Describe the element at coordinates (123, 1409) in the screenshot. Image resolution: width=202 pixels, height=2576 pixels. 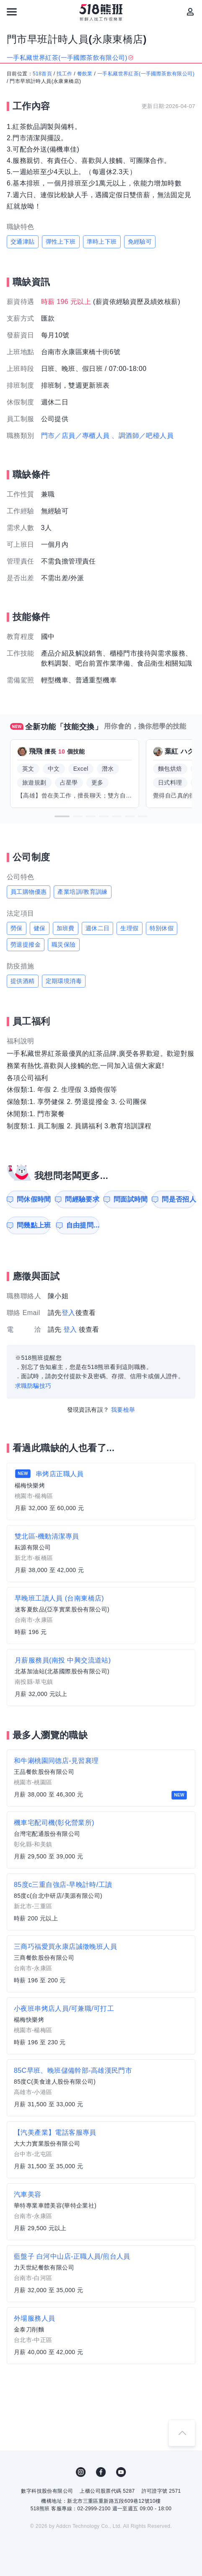
I see `我要檢舉` at that location.